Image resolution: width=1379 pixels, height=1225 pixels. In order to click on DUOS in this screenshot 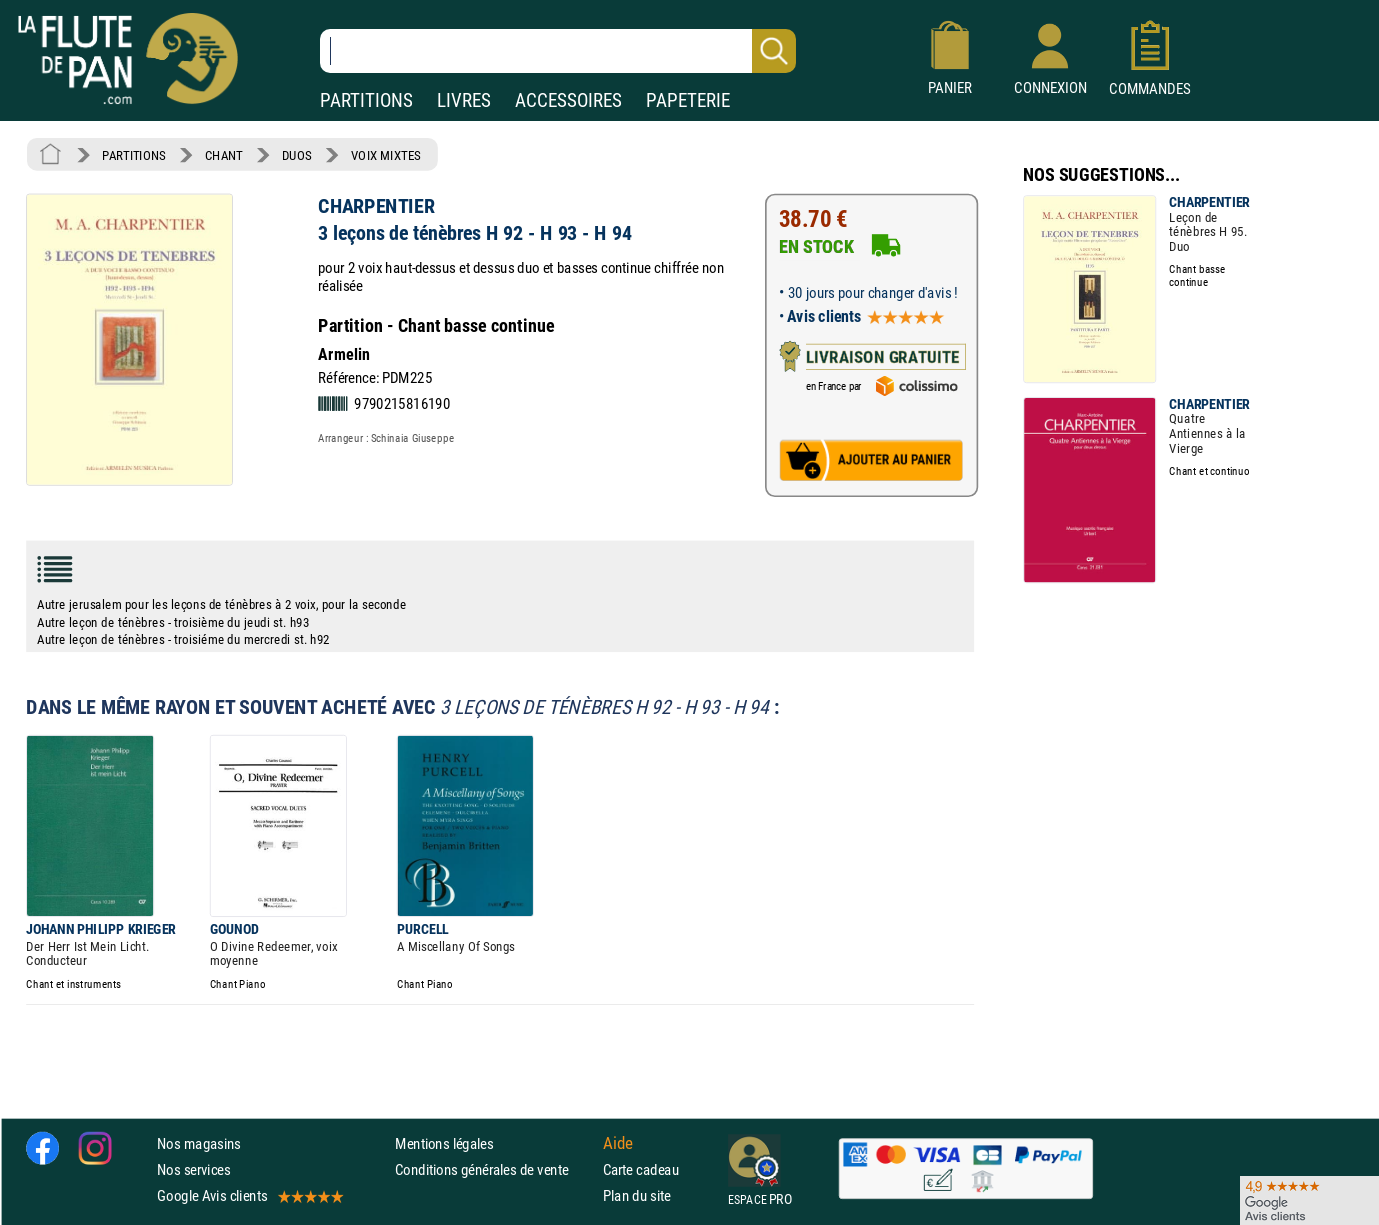, I will do `click(297, 155)`.